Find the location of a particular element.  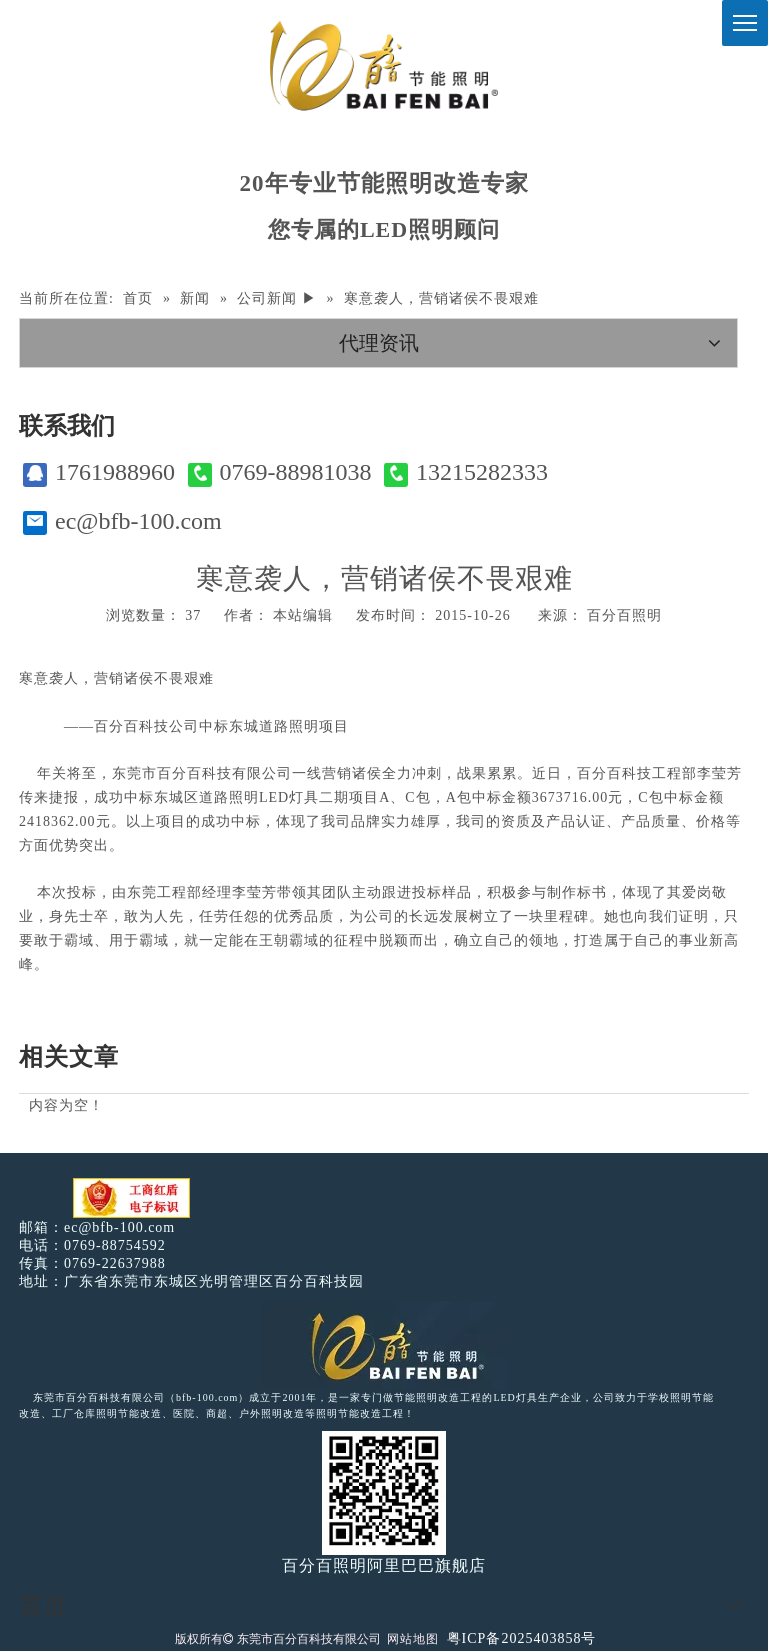

1761988960 is located at coordinates (99, 472).